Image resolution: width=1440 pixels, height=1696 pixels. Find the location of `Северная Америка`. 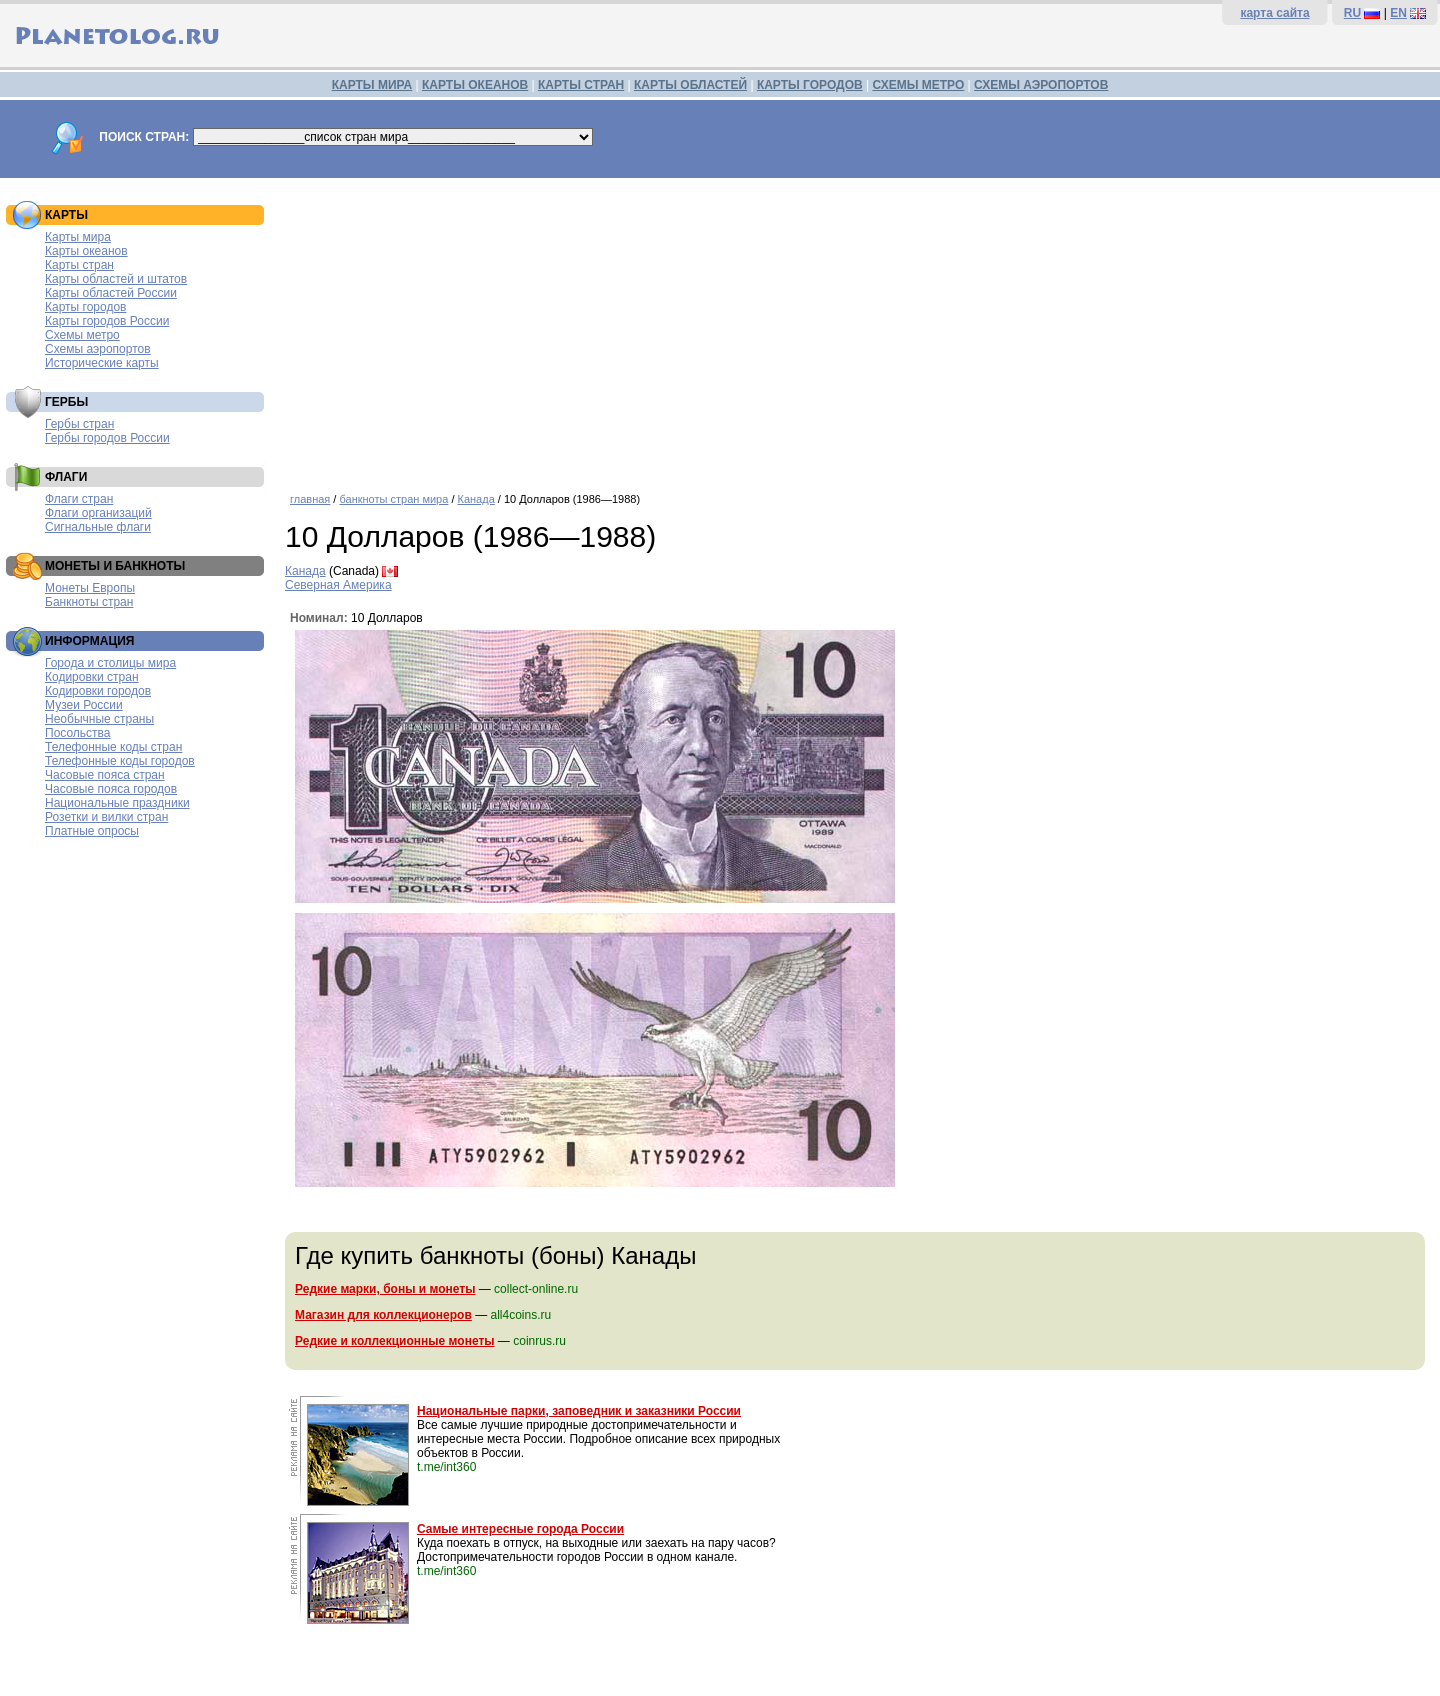

Северная Америка is located at coordinates (338, 585).